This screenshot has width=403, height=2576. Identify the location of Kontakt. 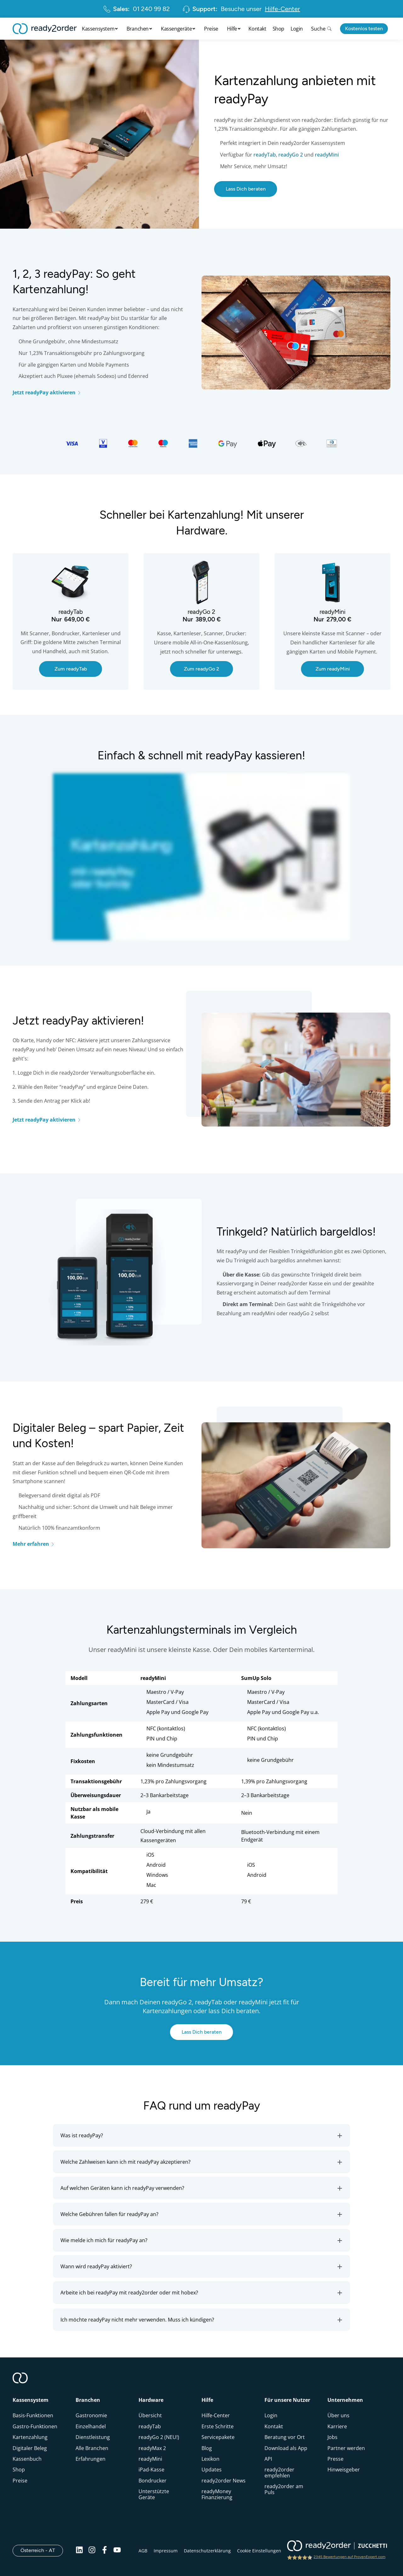
(257, 28).